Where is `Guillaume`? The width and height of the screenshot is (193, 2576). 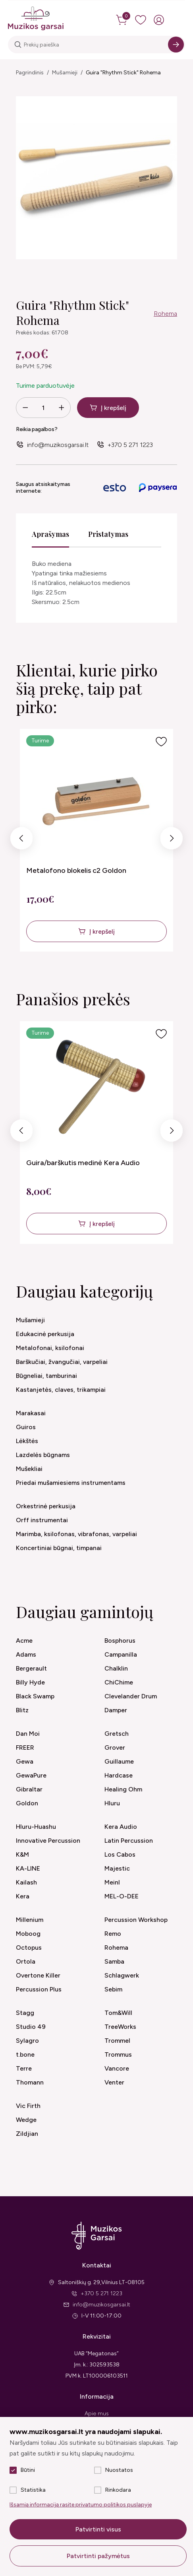 Guillaume is located at coordinates (119, 1761).